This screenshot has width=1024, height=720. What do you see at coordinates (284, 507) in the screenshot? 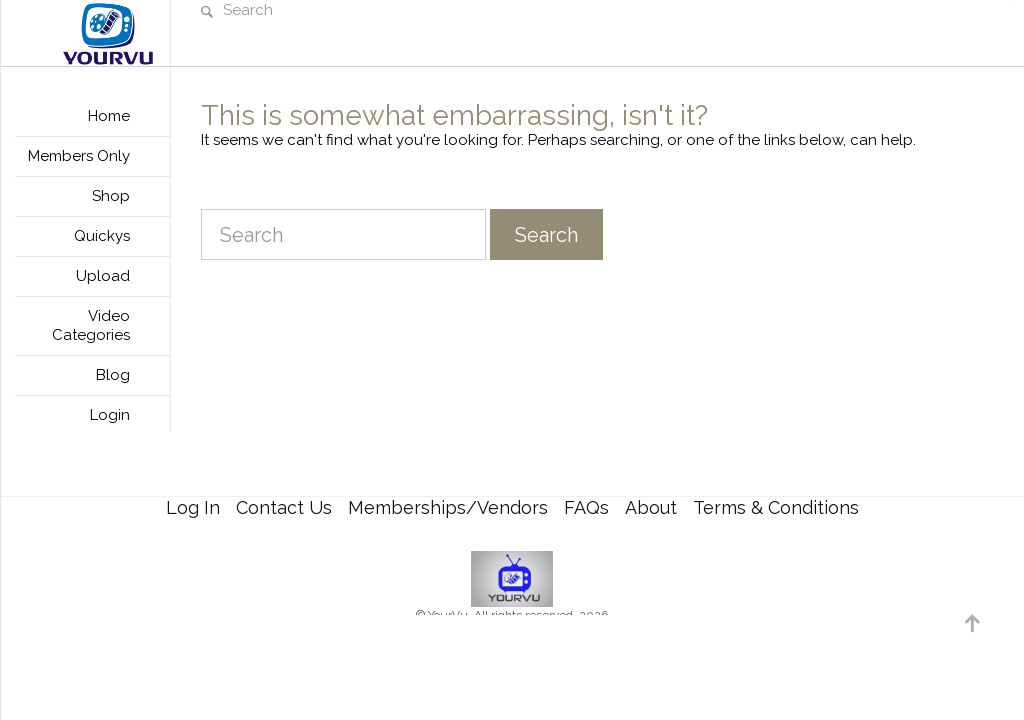
I see `Contact Us` at bounding box center [284, 507].